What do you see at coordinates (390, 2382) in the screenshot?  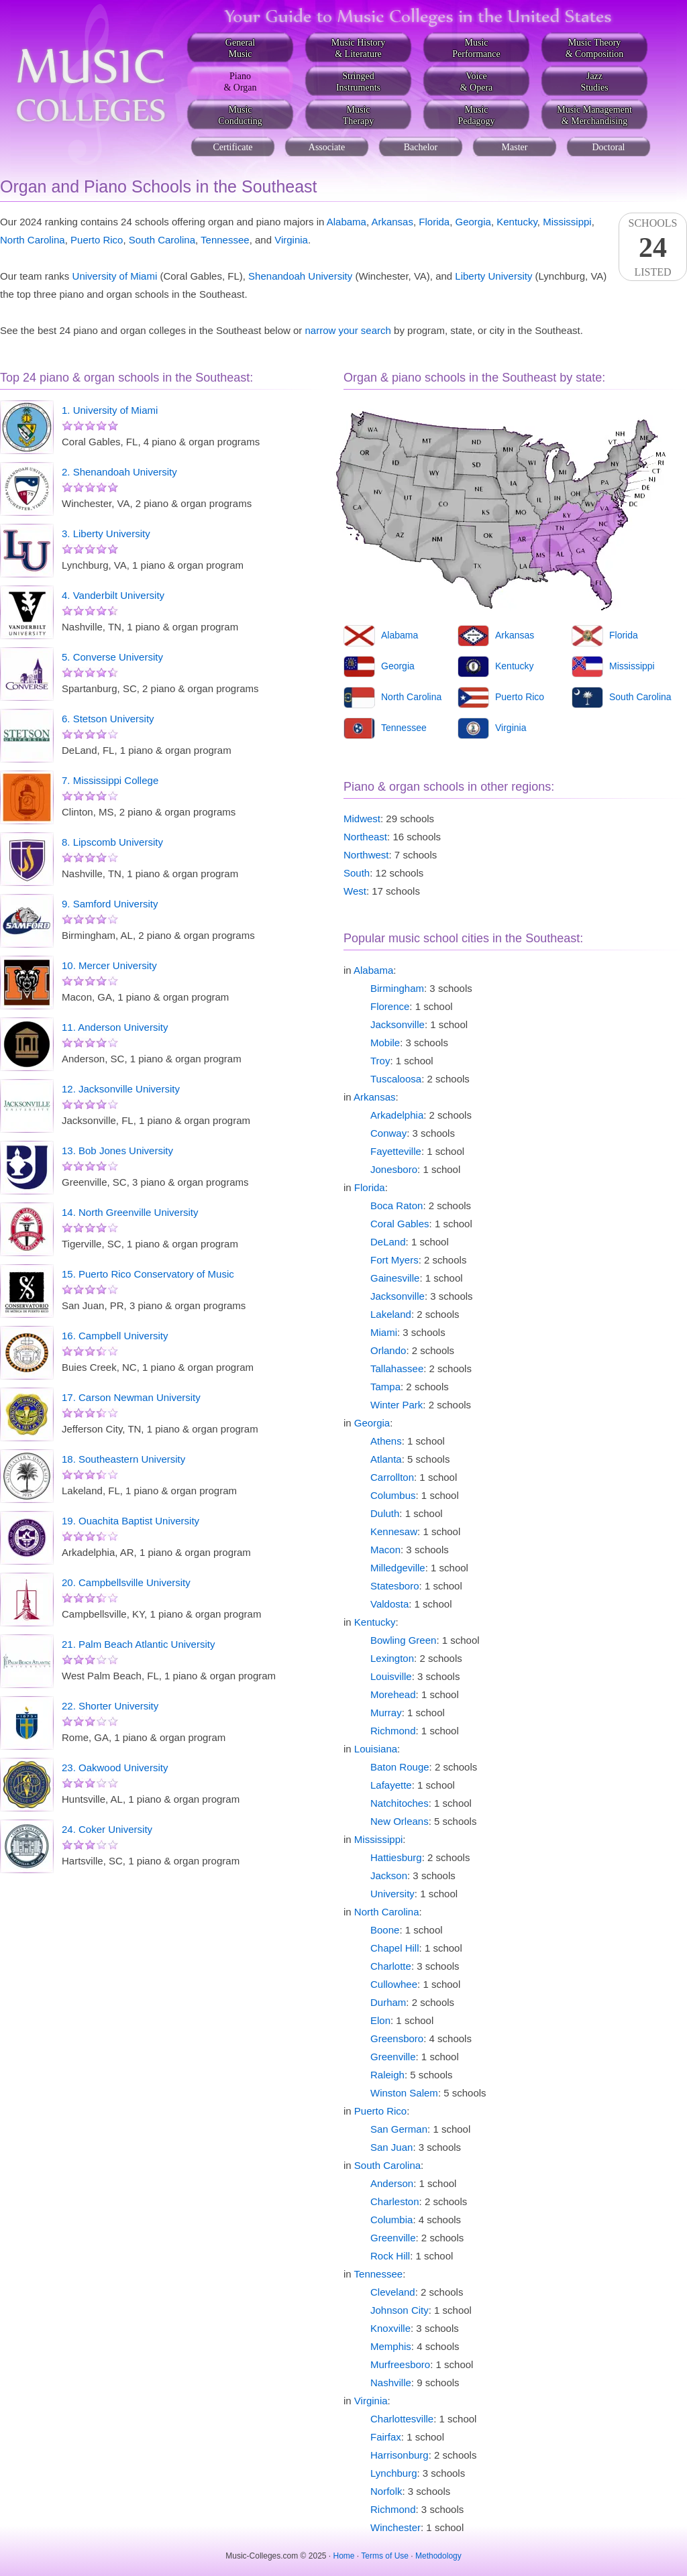 I see `Nashville` at bounding box center [390, 2382].